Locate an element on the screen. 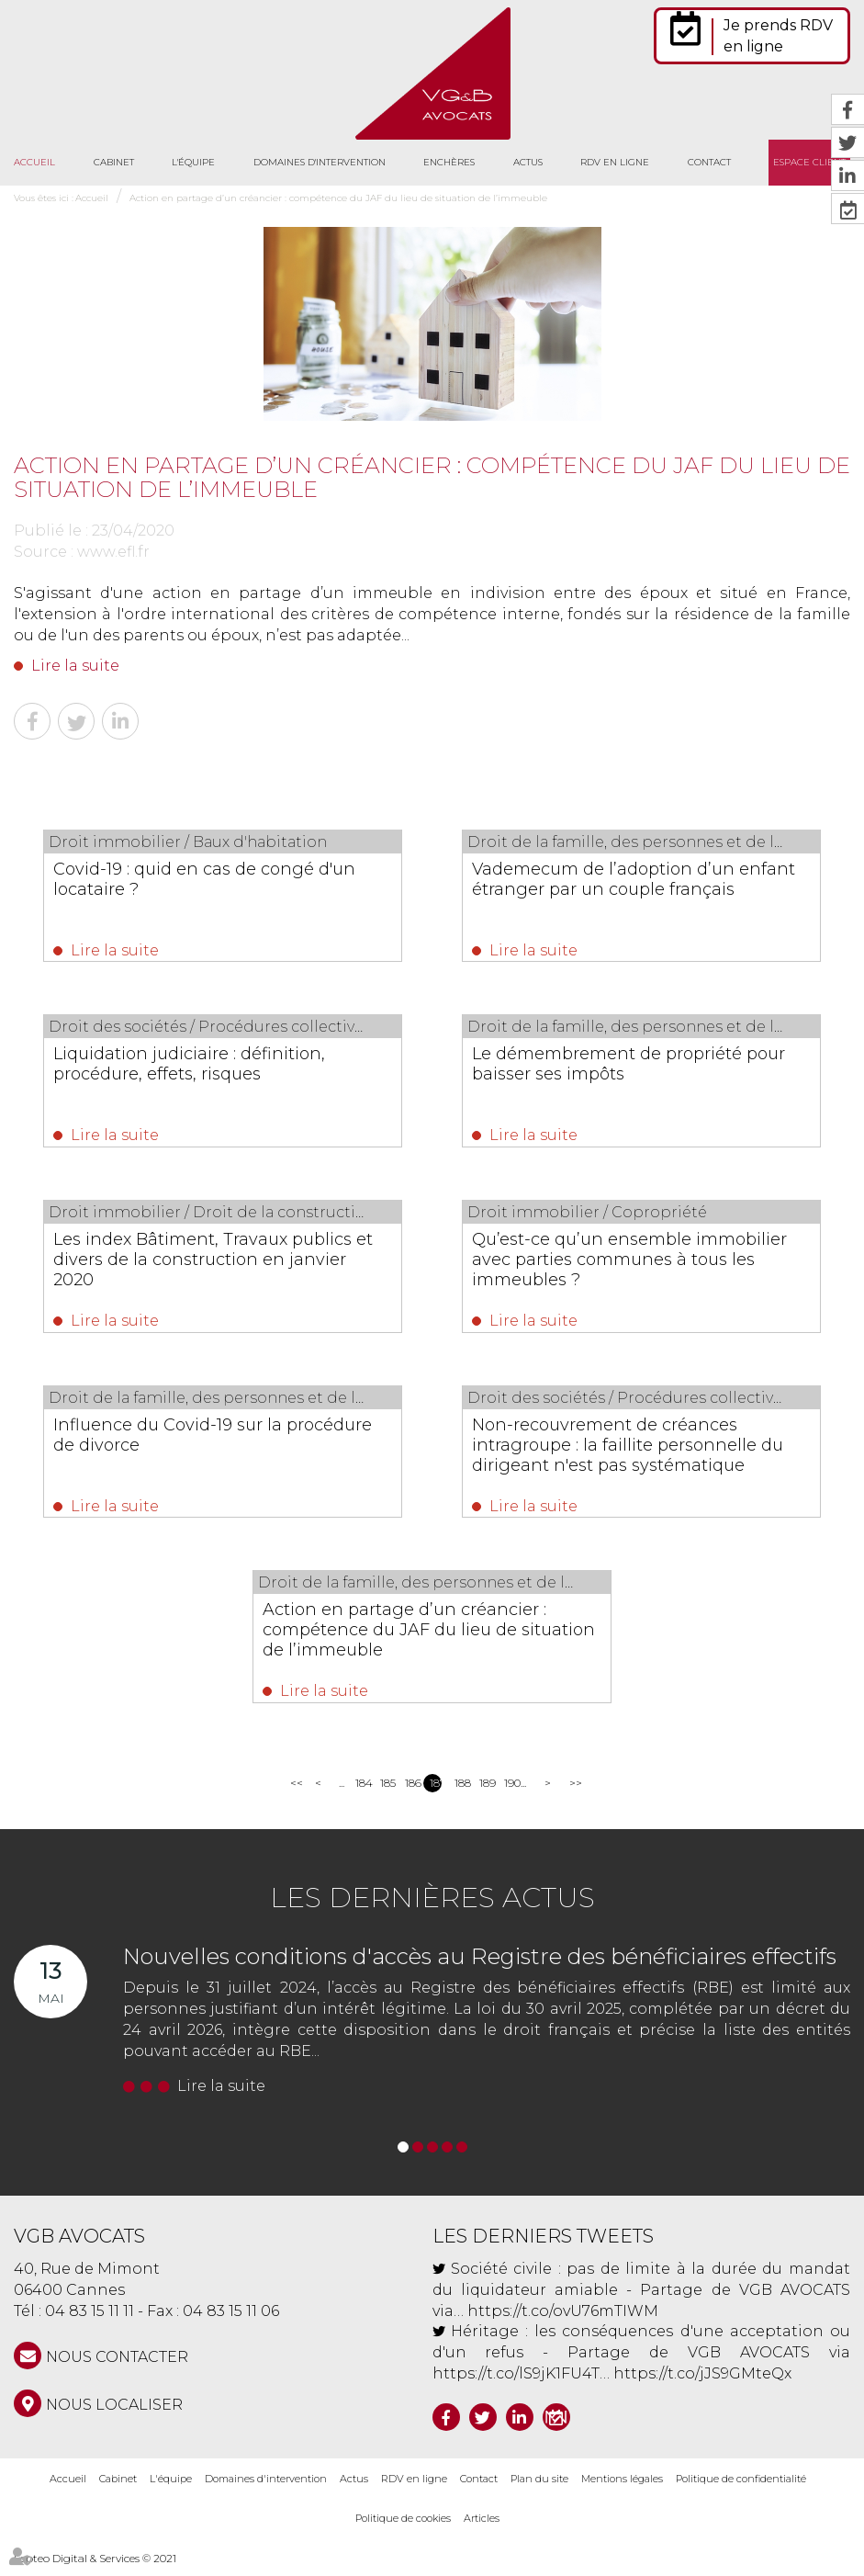  Contact is located at coordinates (709, 162).